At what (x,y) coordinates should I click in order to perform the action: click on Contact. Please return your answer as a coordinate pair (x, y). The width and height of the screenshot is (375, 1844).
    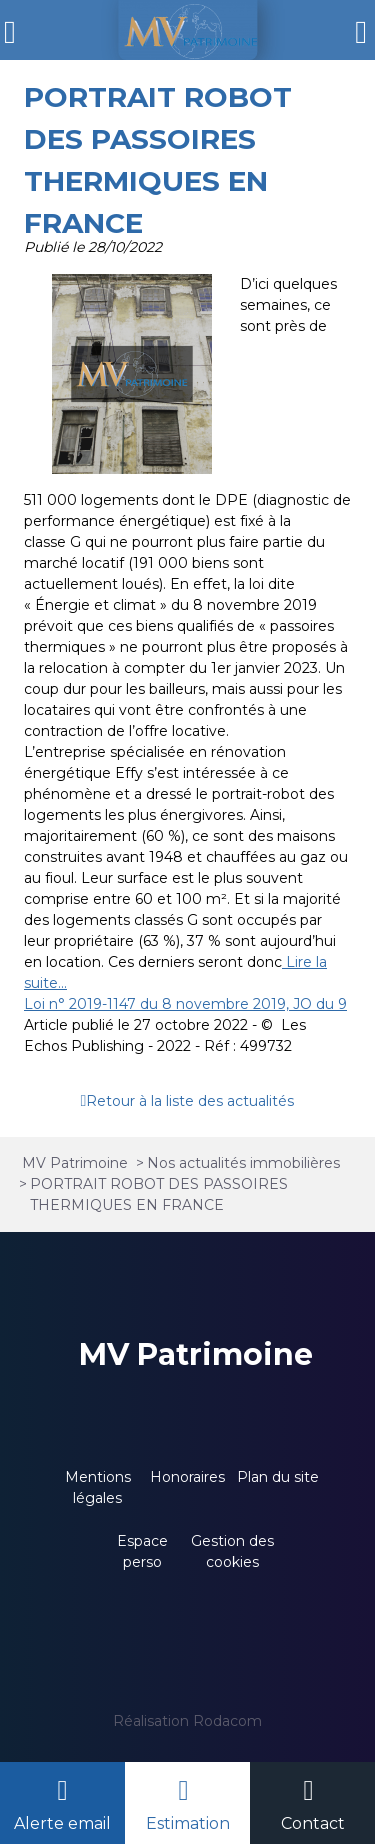
    Looking at the image, I should click on (313, 1823).